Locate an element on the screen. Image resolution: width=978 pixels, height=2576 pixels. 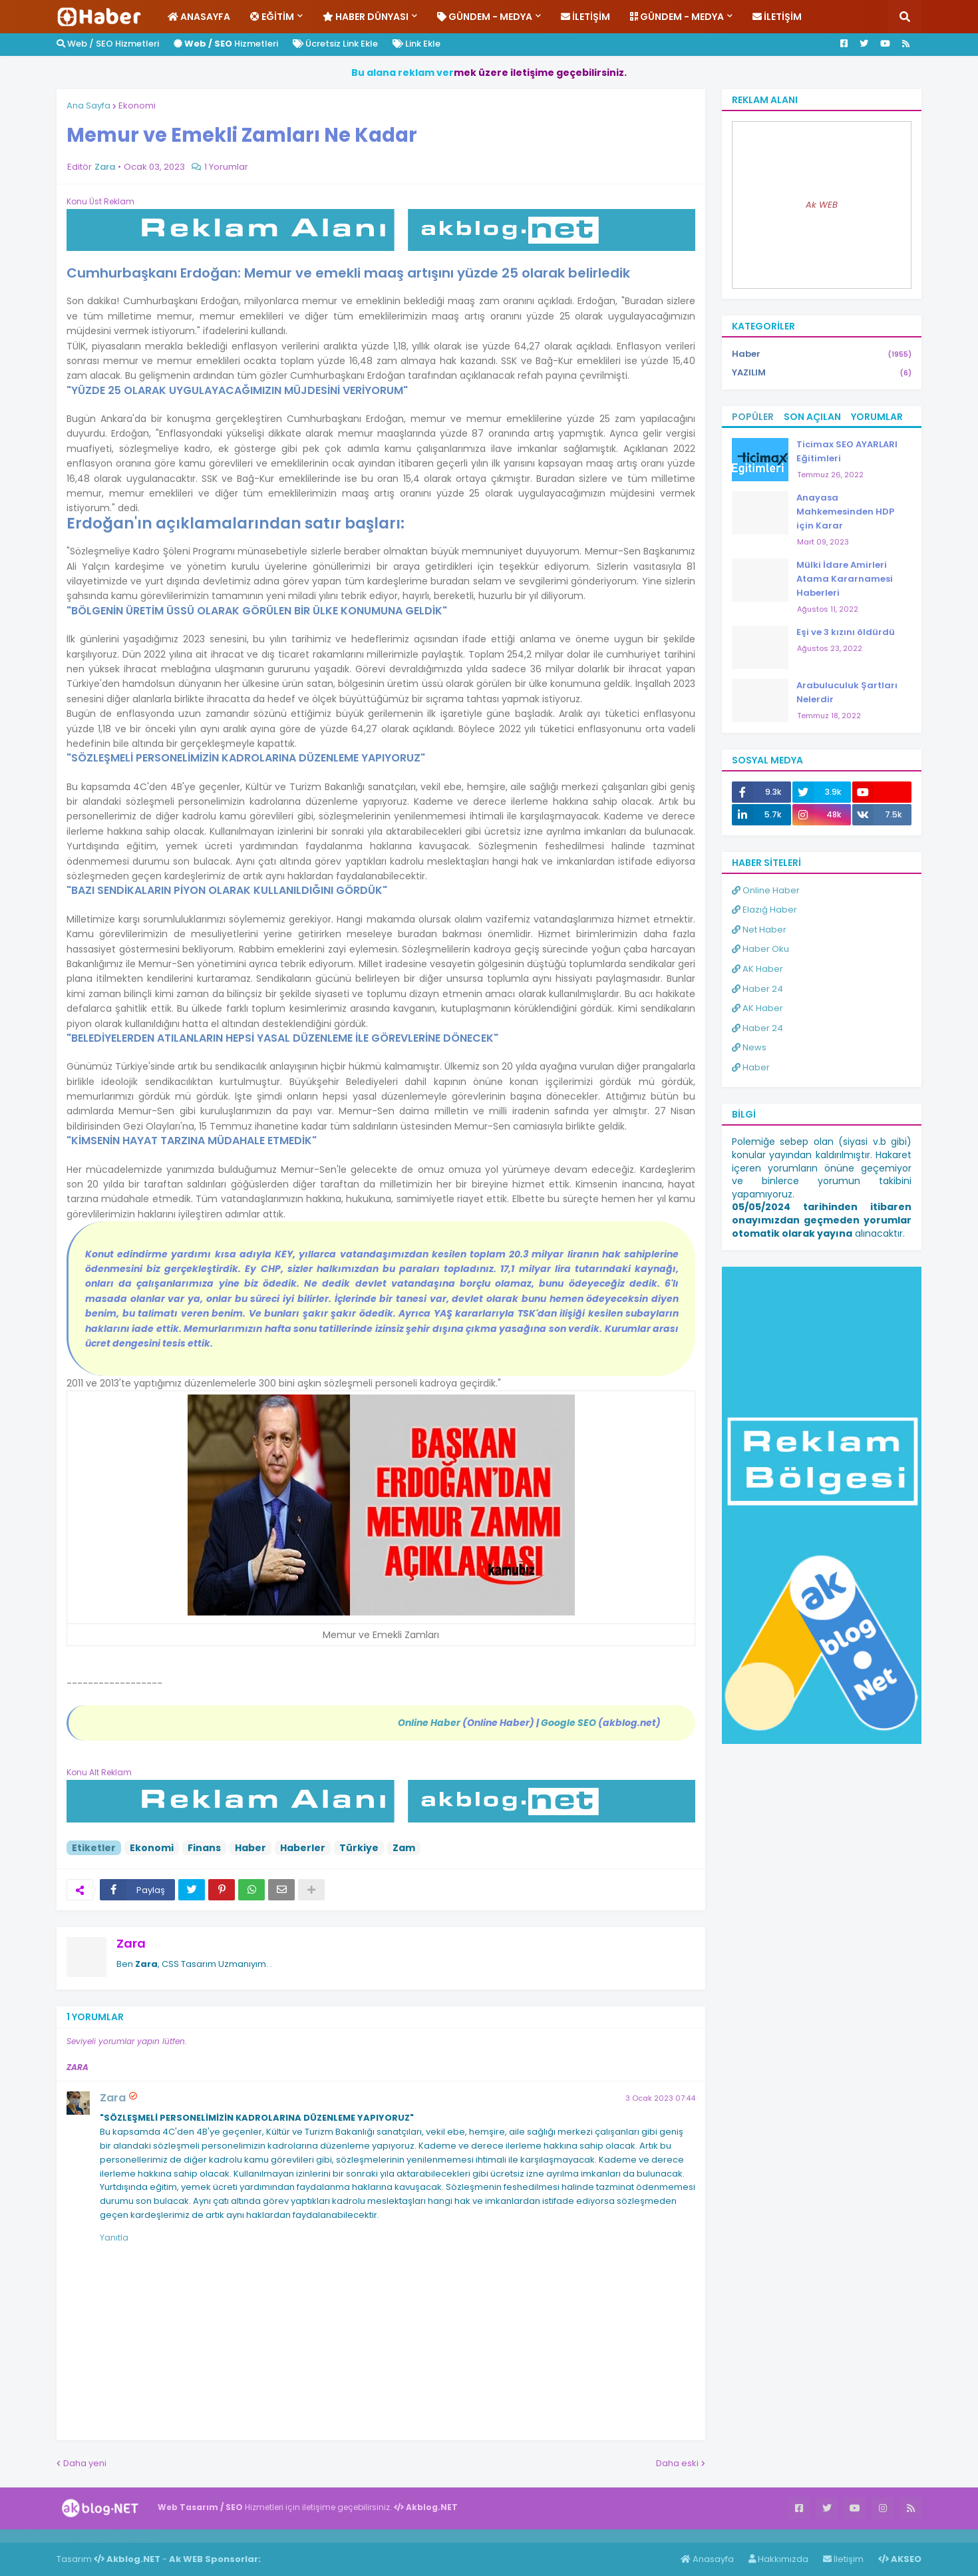
Ticimax SEO AYARLARI Eğitimleri is located at coordinates (846, 451).